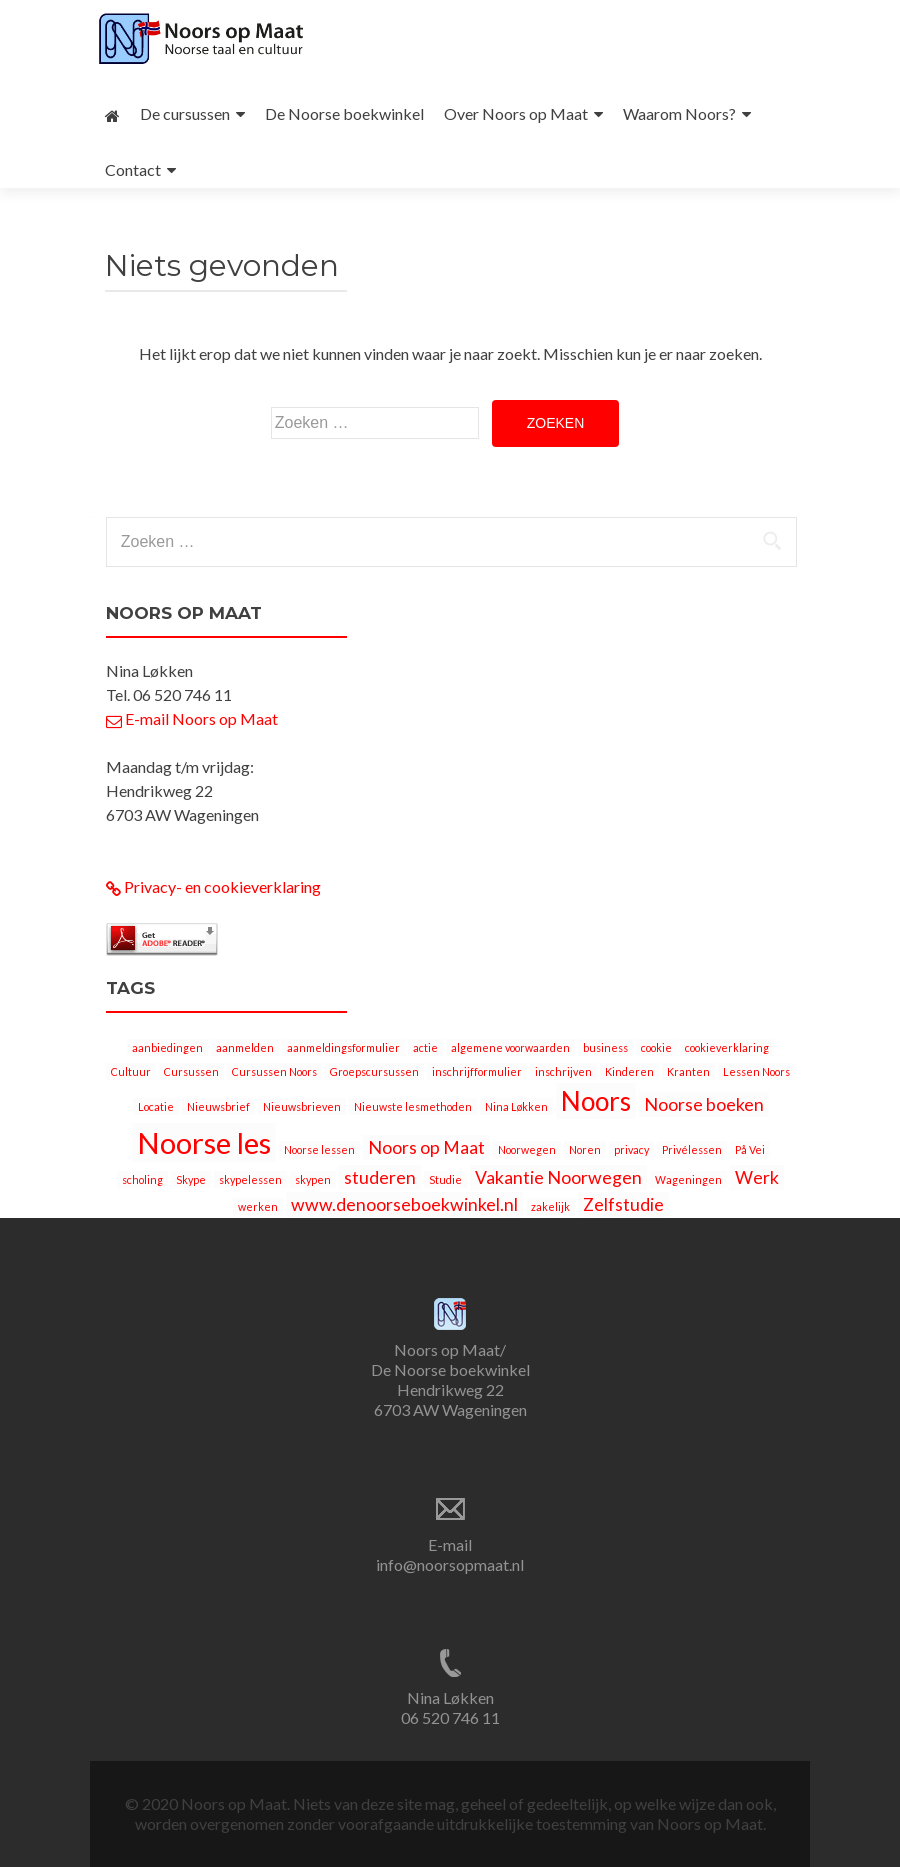  What do you see at coordinates (445, 1179) in the screenshot?
I see `Studie [Studie (1 item)]` at bounding box center [445, 1179].